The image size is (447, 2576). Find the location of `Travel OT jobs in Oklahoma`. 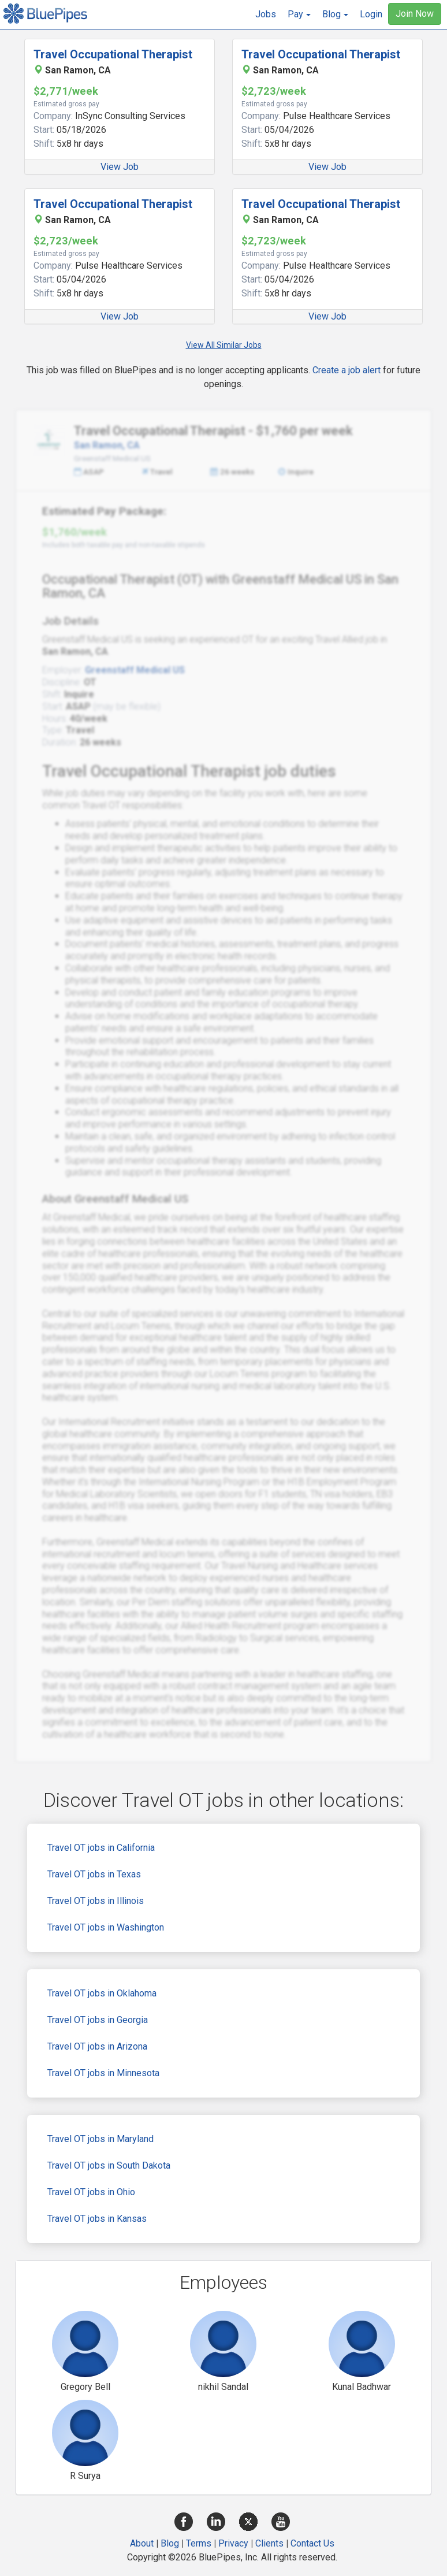

Travel OT jobs in Oklahoma is located at coordinates (102, 1993).